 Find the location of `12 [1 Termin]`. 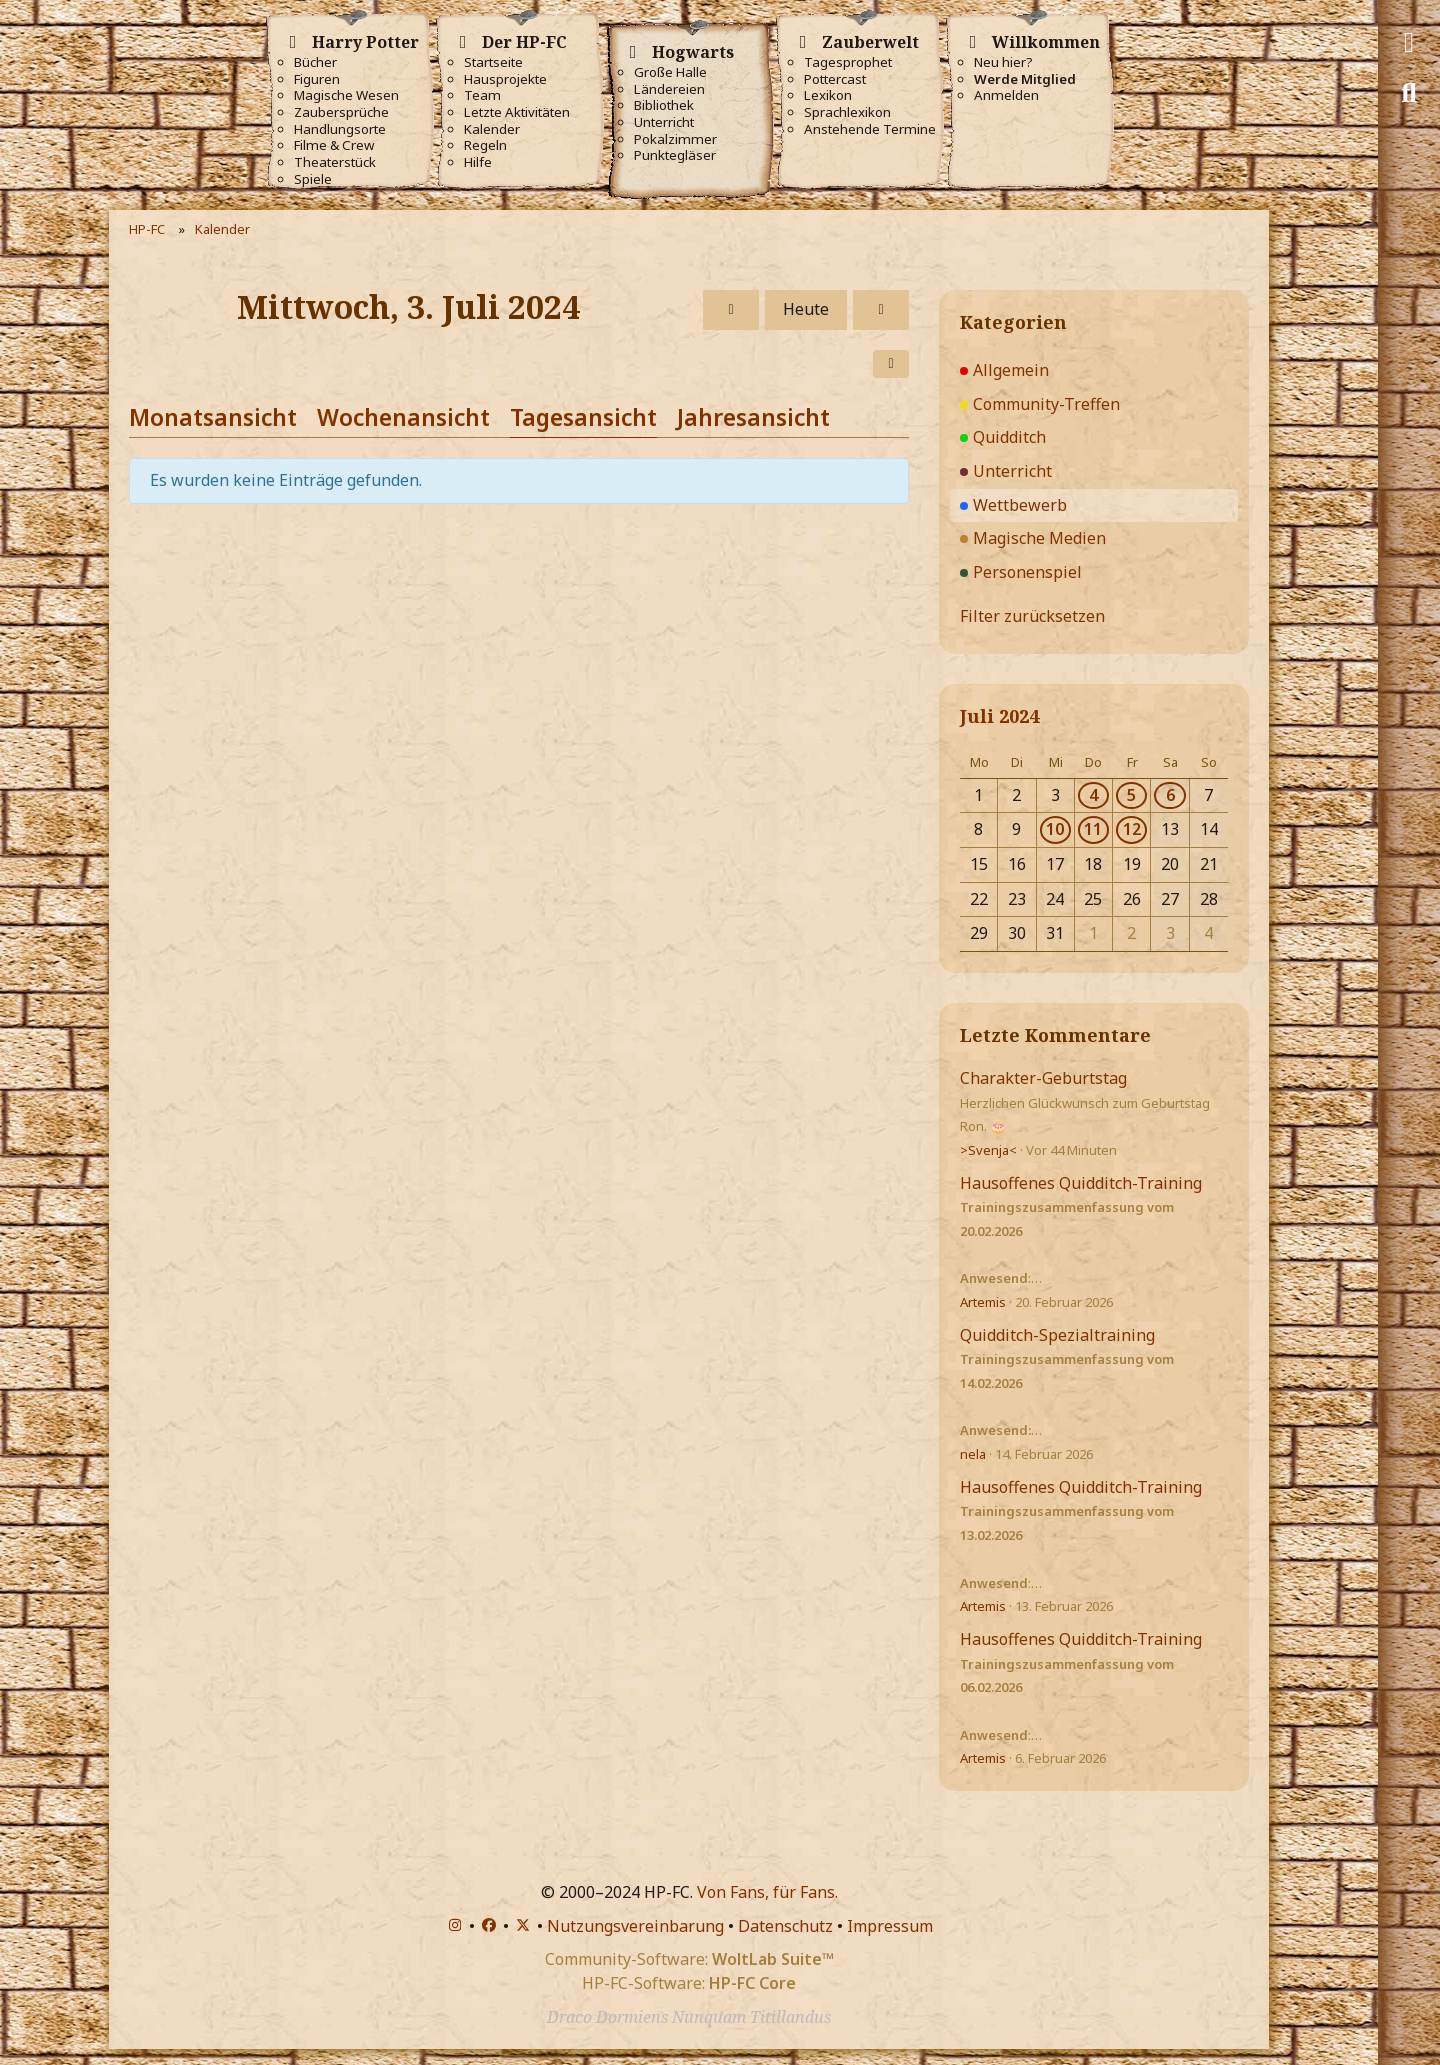

12 [1 Termin] is located at coordinates (1132, 829).